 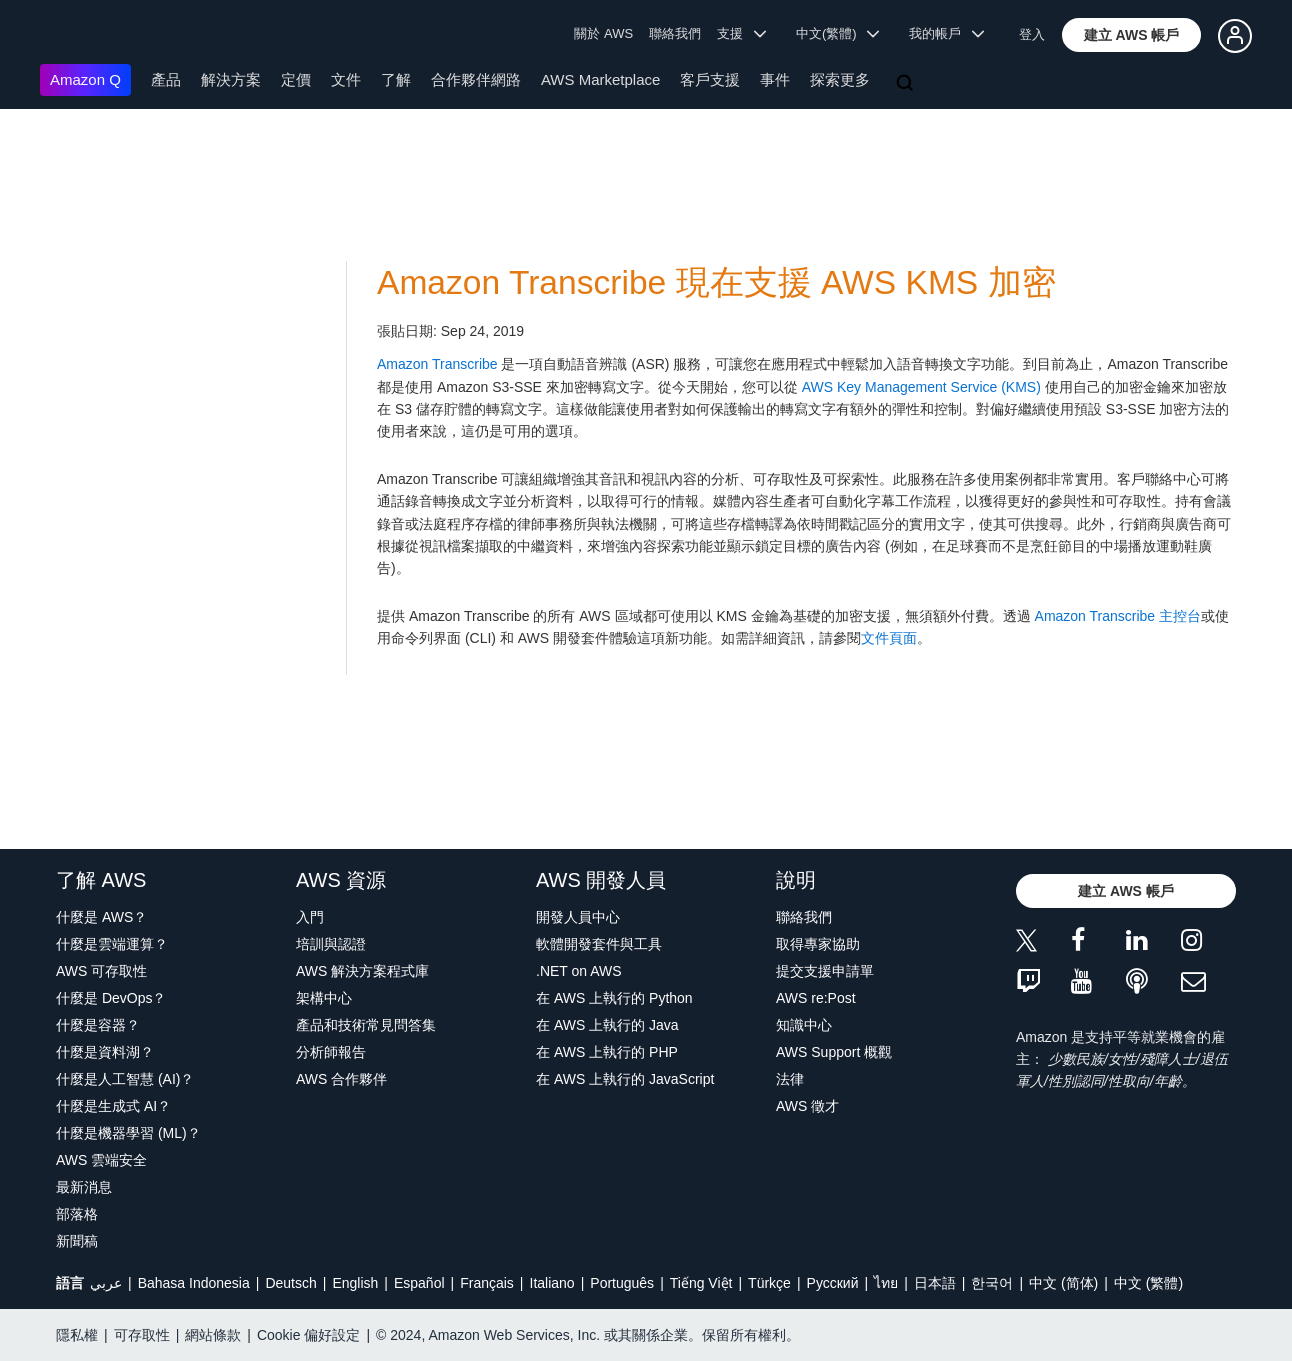 What do you see at coordinates (296, 79) in the screenshot?
I see `定價` at bounding box center [296, 79].